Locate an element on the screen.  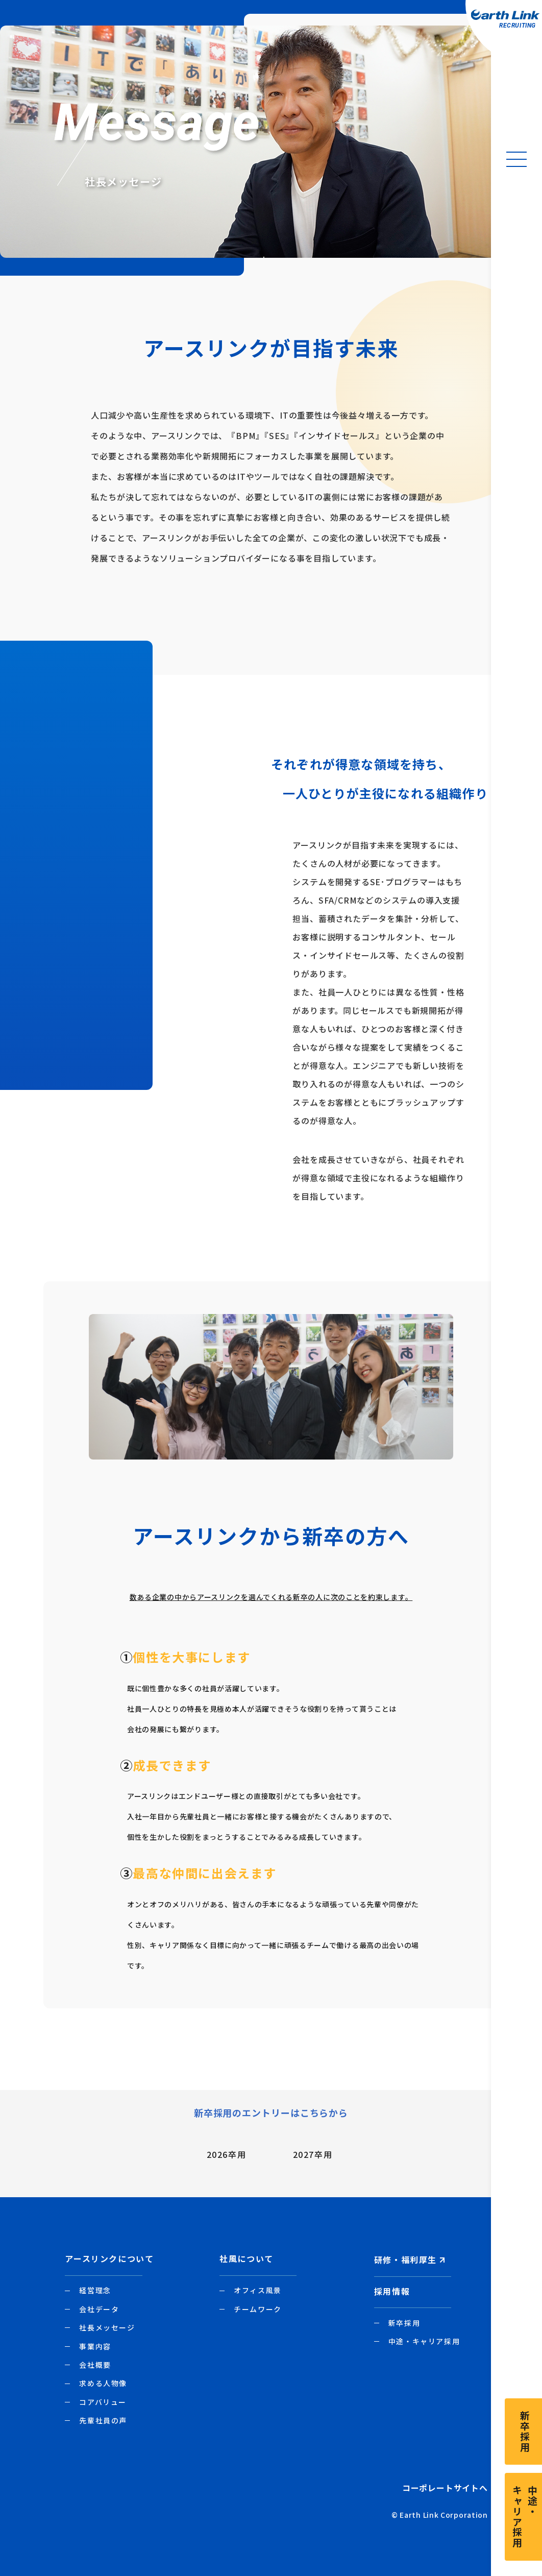
社長メッセージ is located at coordinates (107, 2327).